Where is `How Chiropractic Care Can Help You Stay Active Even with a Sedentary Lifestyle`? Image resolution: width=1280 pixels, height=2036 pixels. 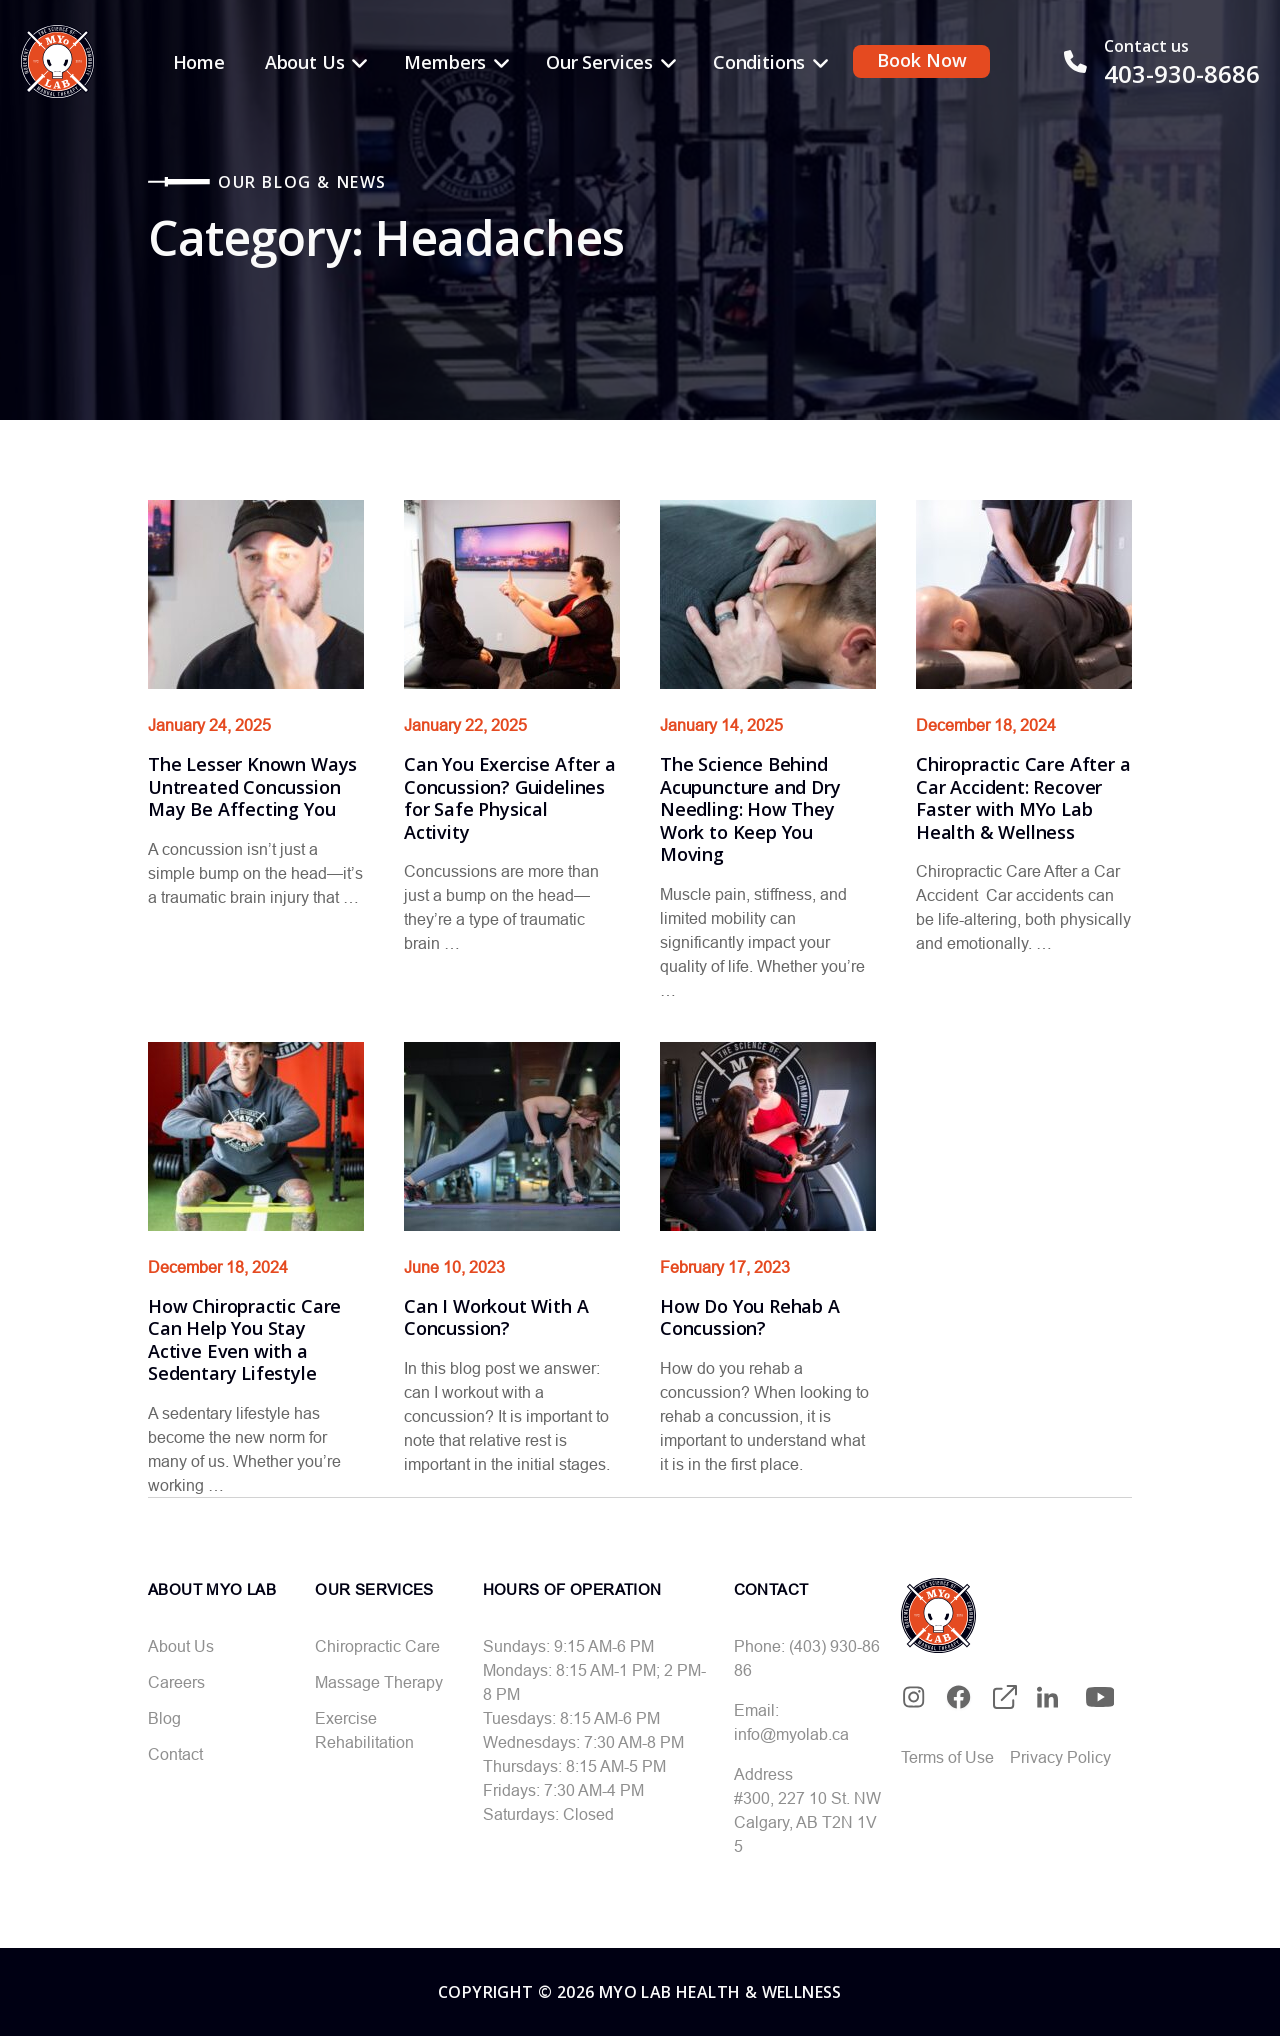
How Chiropractic Care Can Help You Stay Active Even with a Sedentary Lifestyle is located at coordinates (244, 1340).